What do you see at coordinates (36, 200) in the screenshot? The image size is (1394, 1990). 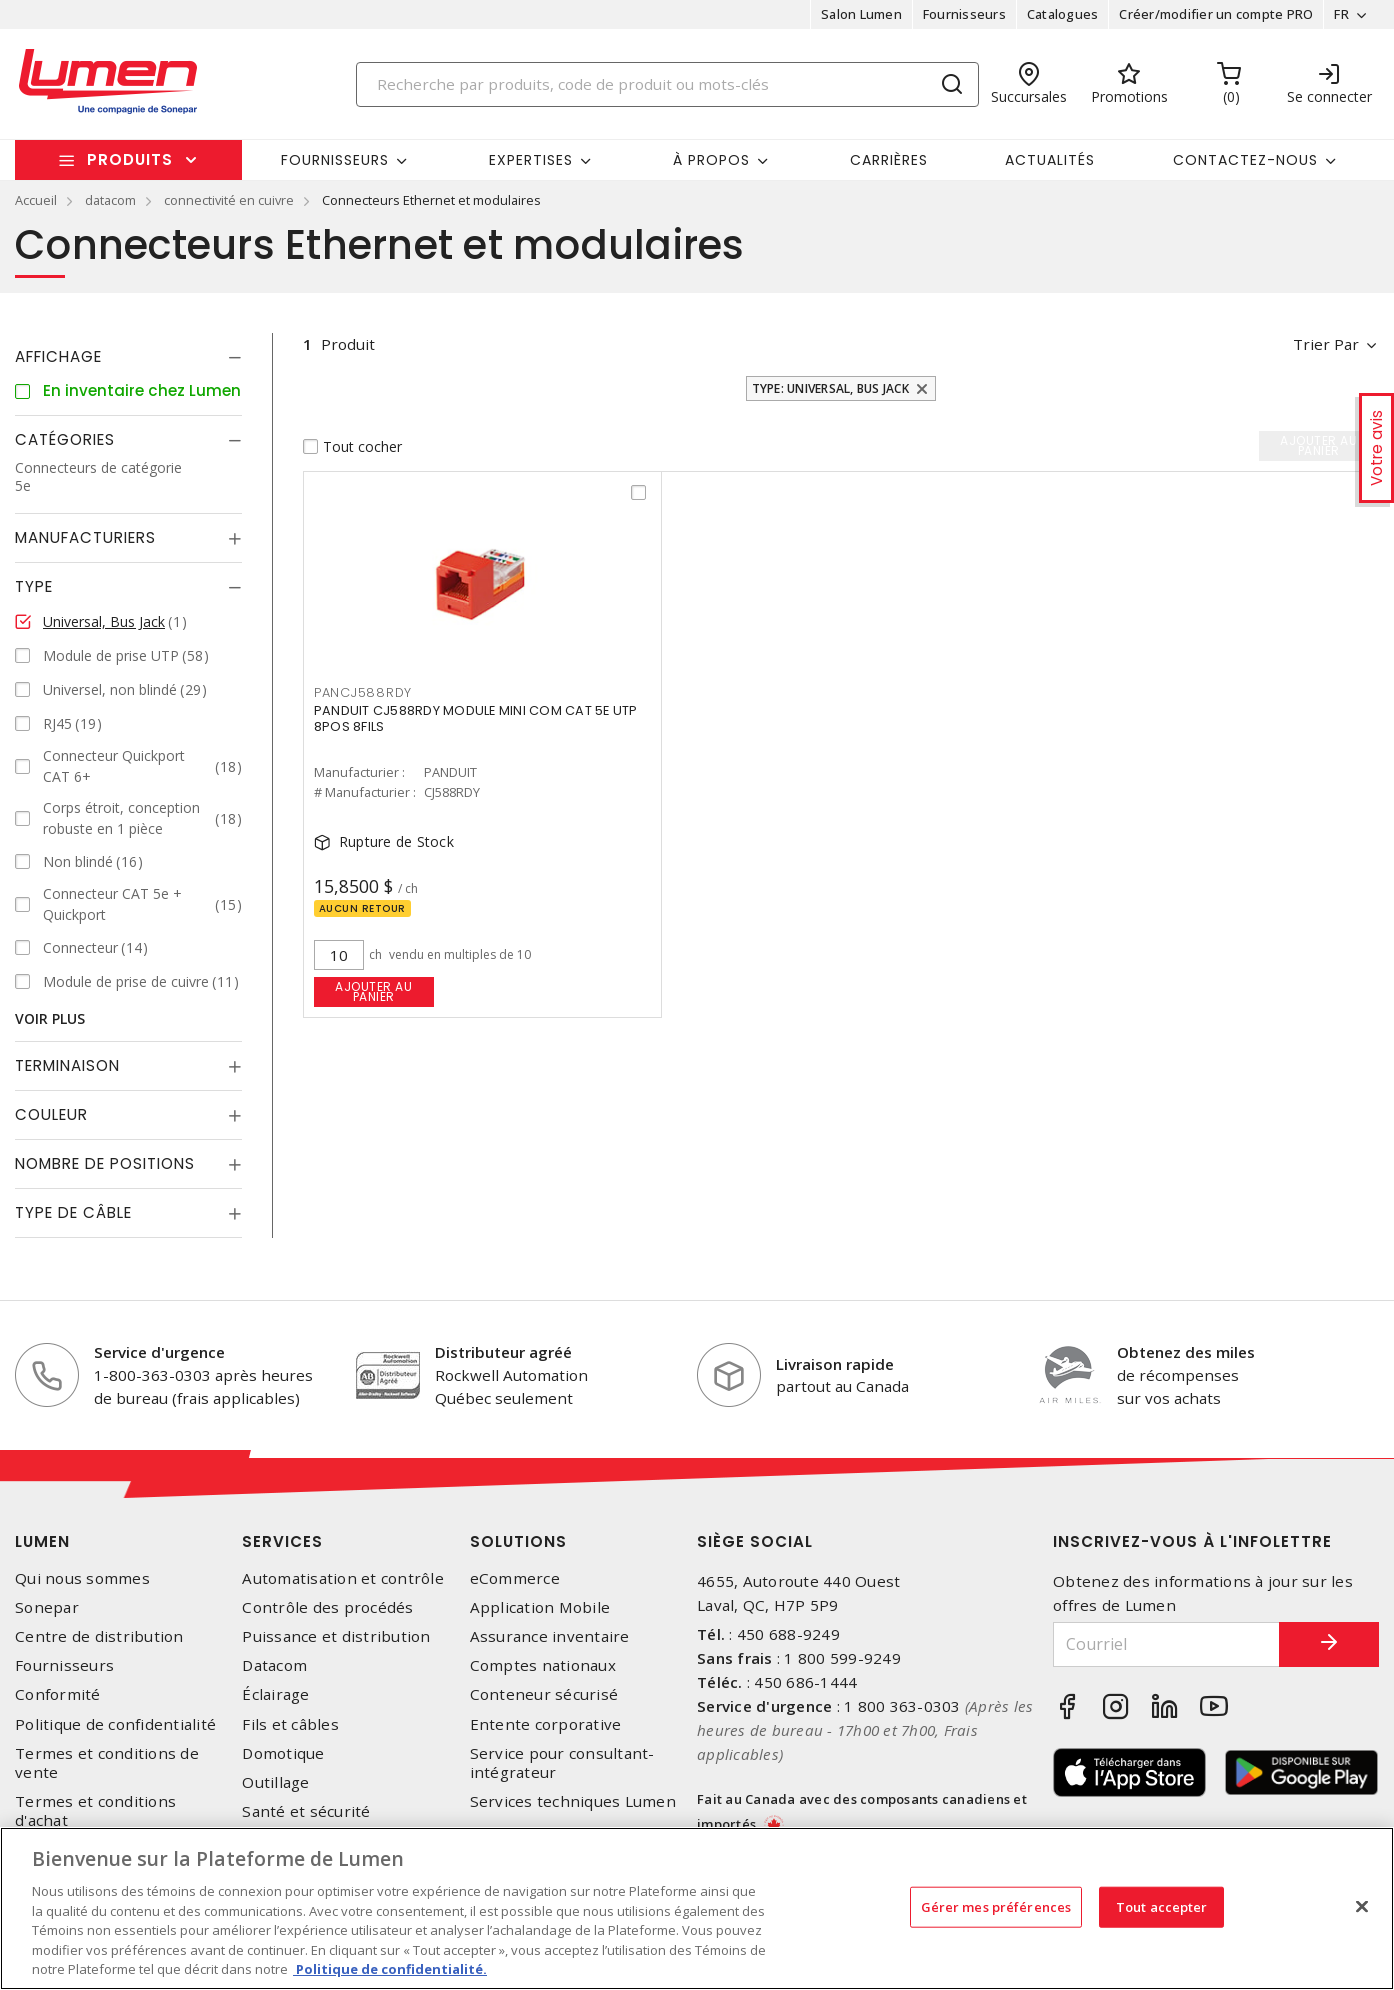 I see `Accueil` at bounding box center [36, 200].